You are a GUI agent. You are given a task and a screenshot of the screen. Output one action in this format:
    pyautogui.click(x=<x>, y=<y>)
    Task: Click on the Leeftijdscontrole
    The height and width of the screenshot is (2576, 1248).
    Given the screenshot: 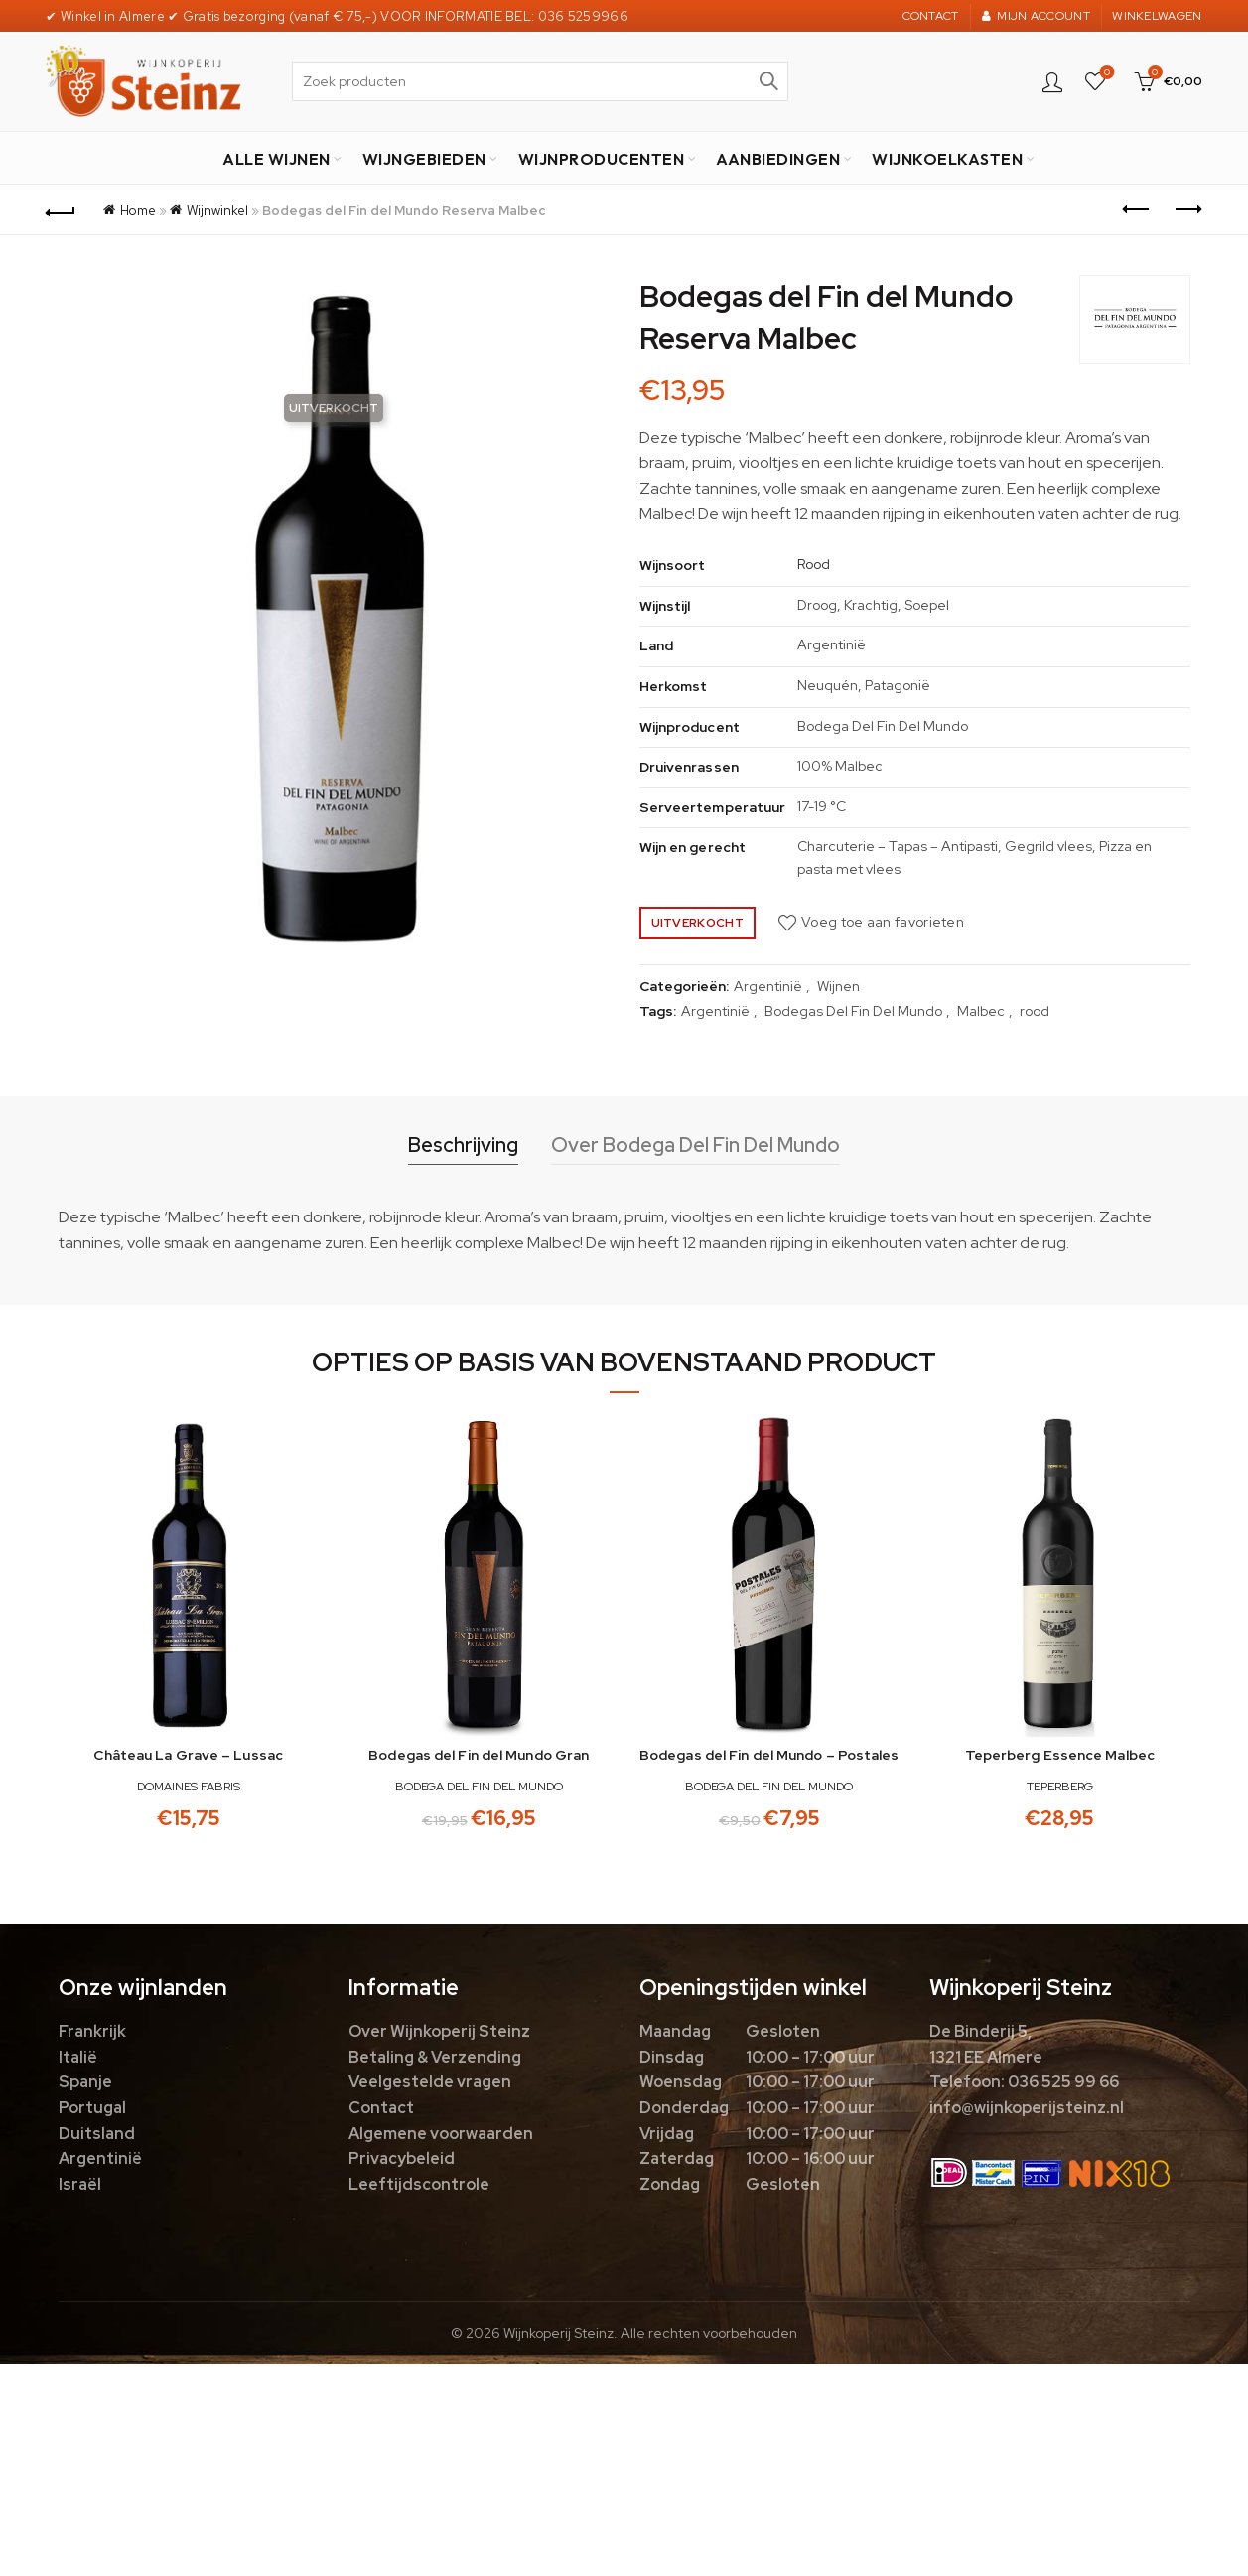 What is the action you would take?
    pyautogui.click(x=418, y=2184)
    